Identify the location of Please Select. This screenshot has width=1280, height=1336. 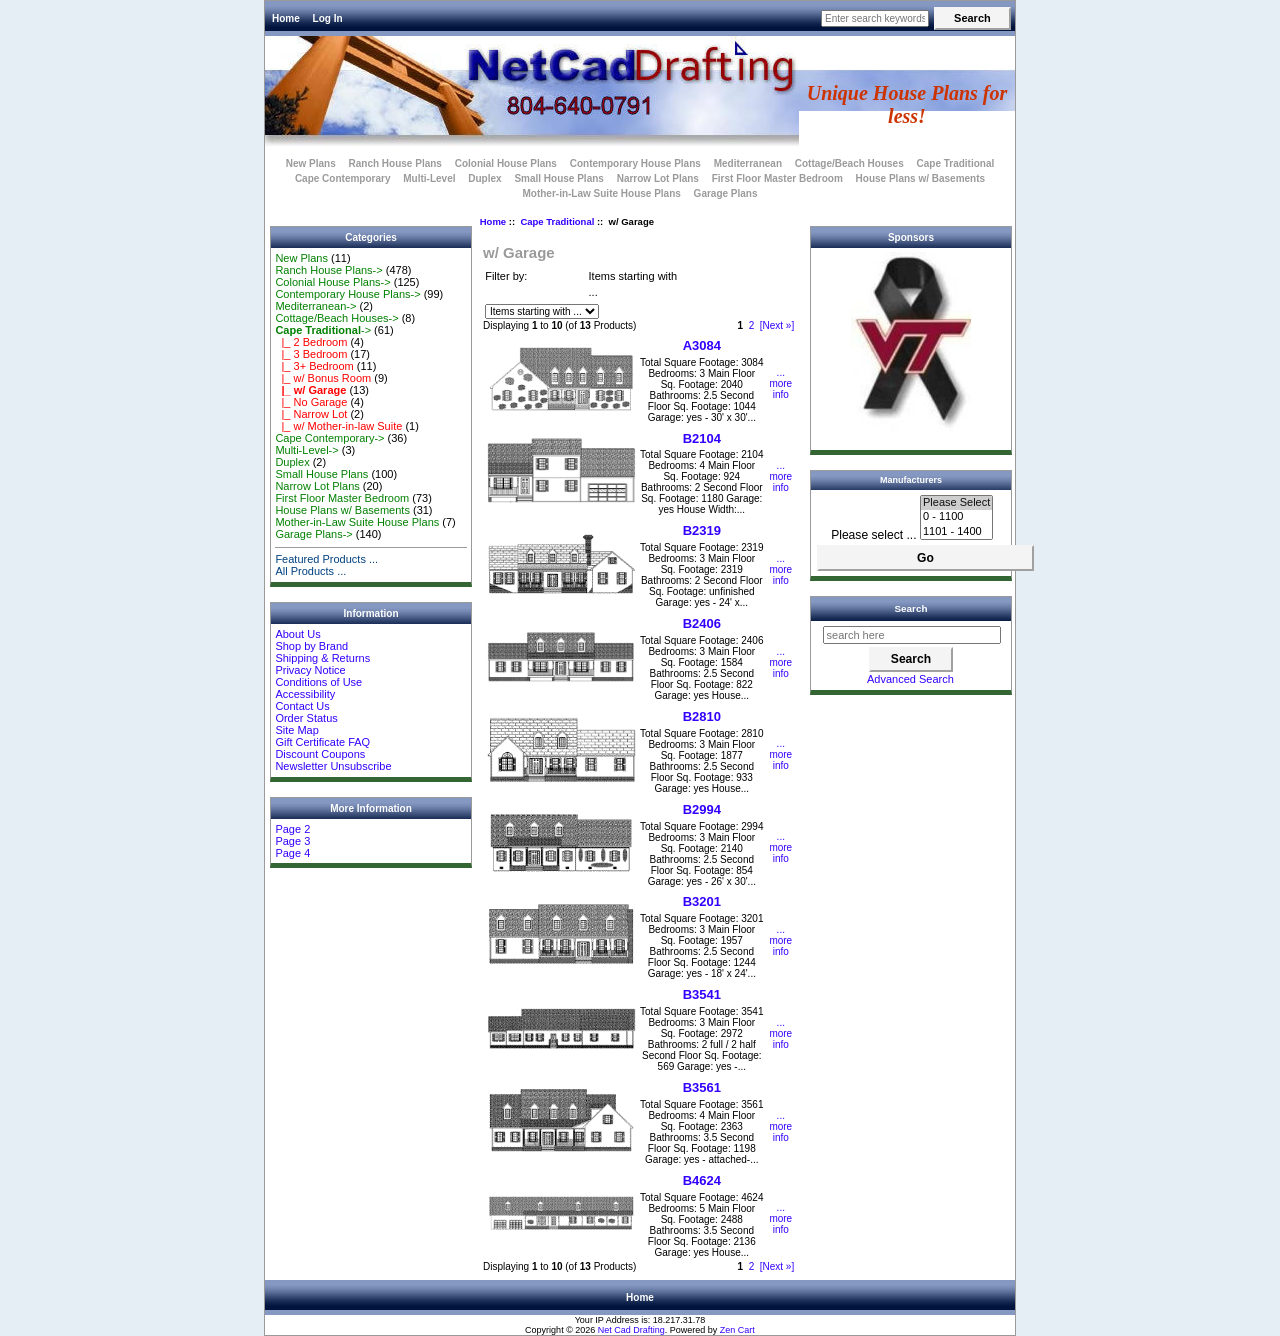
(956, 503).